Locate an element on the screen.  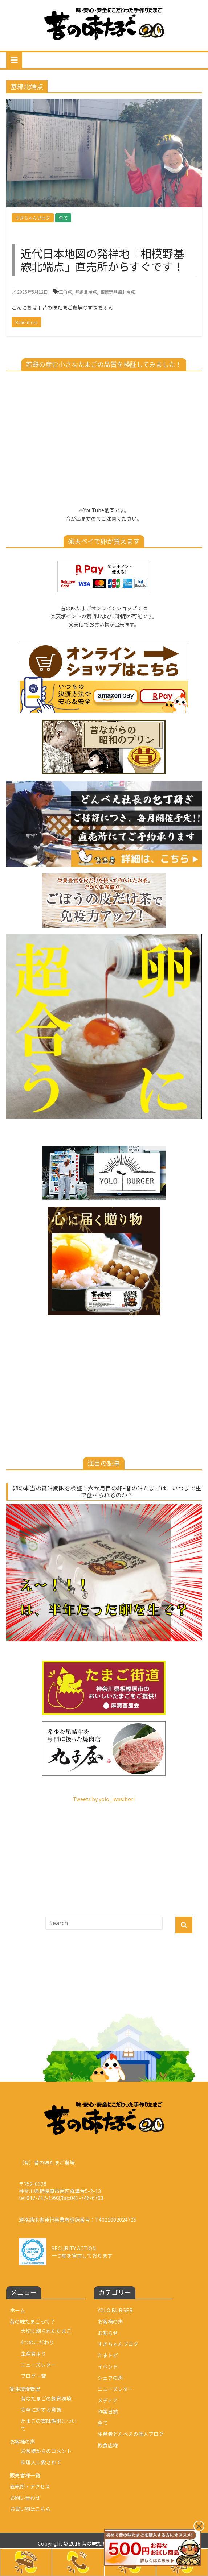
お買い物はこちら is located at coordinates (30, 2509).